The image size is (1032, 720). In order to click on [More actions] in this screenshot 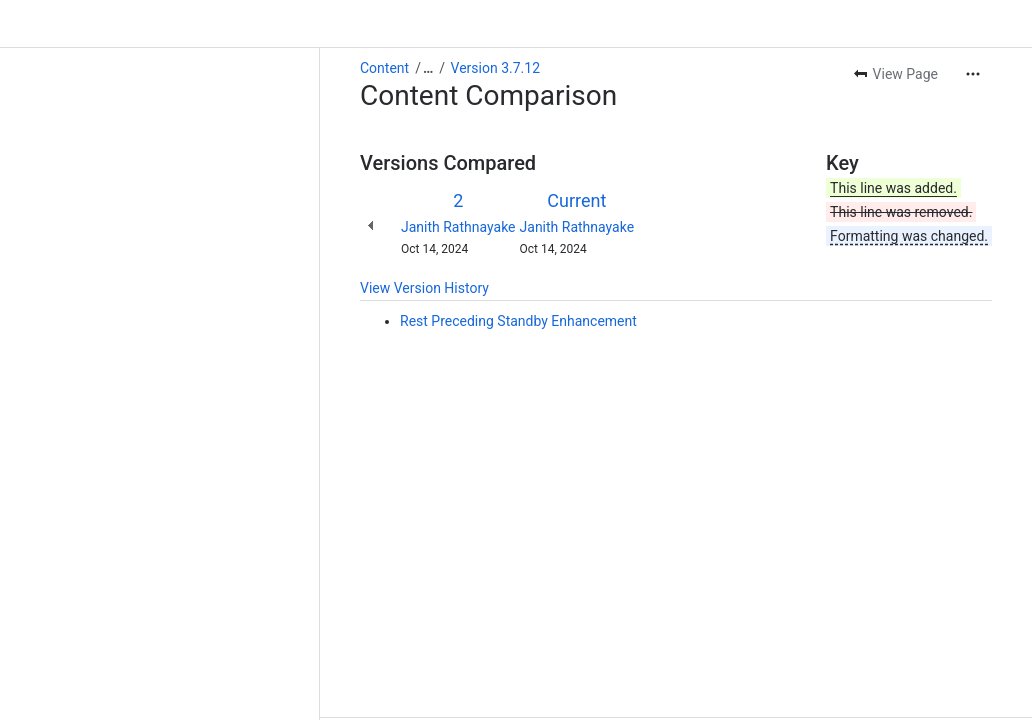, I will do `click(973, 26)`.